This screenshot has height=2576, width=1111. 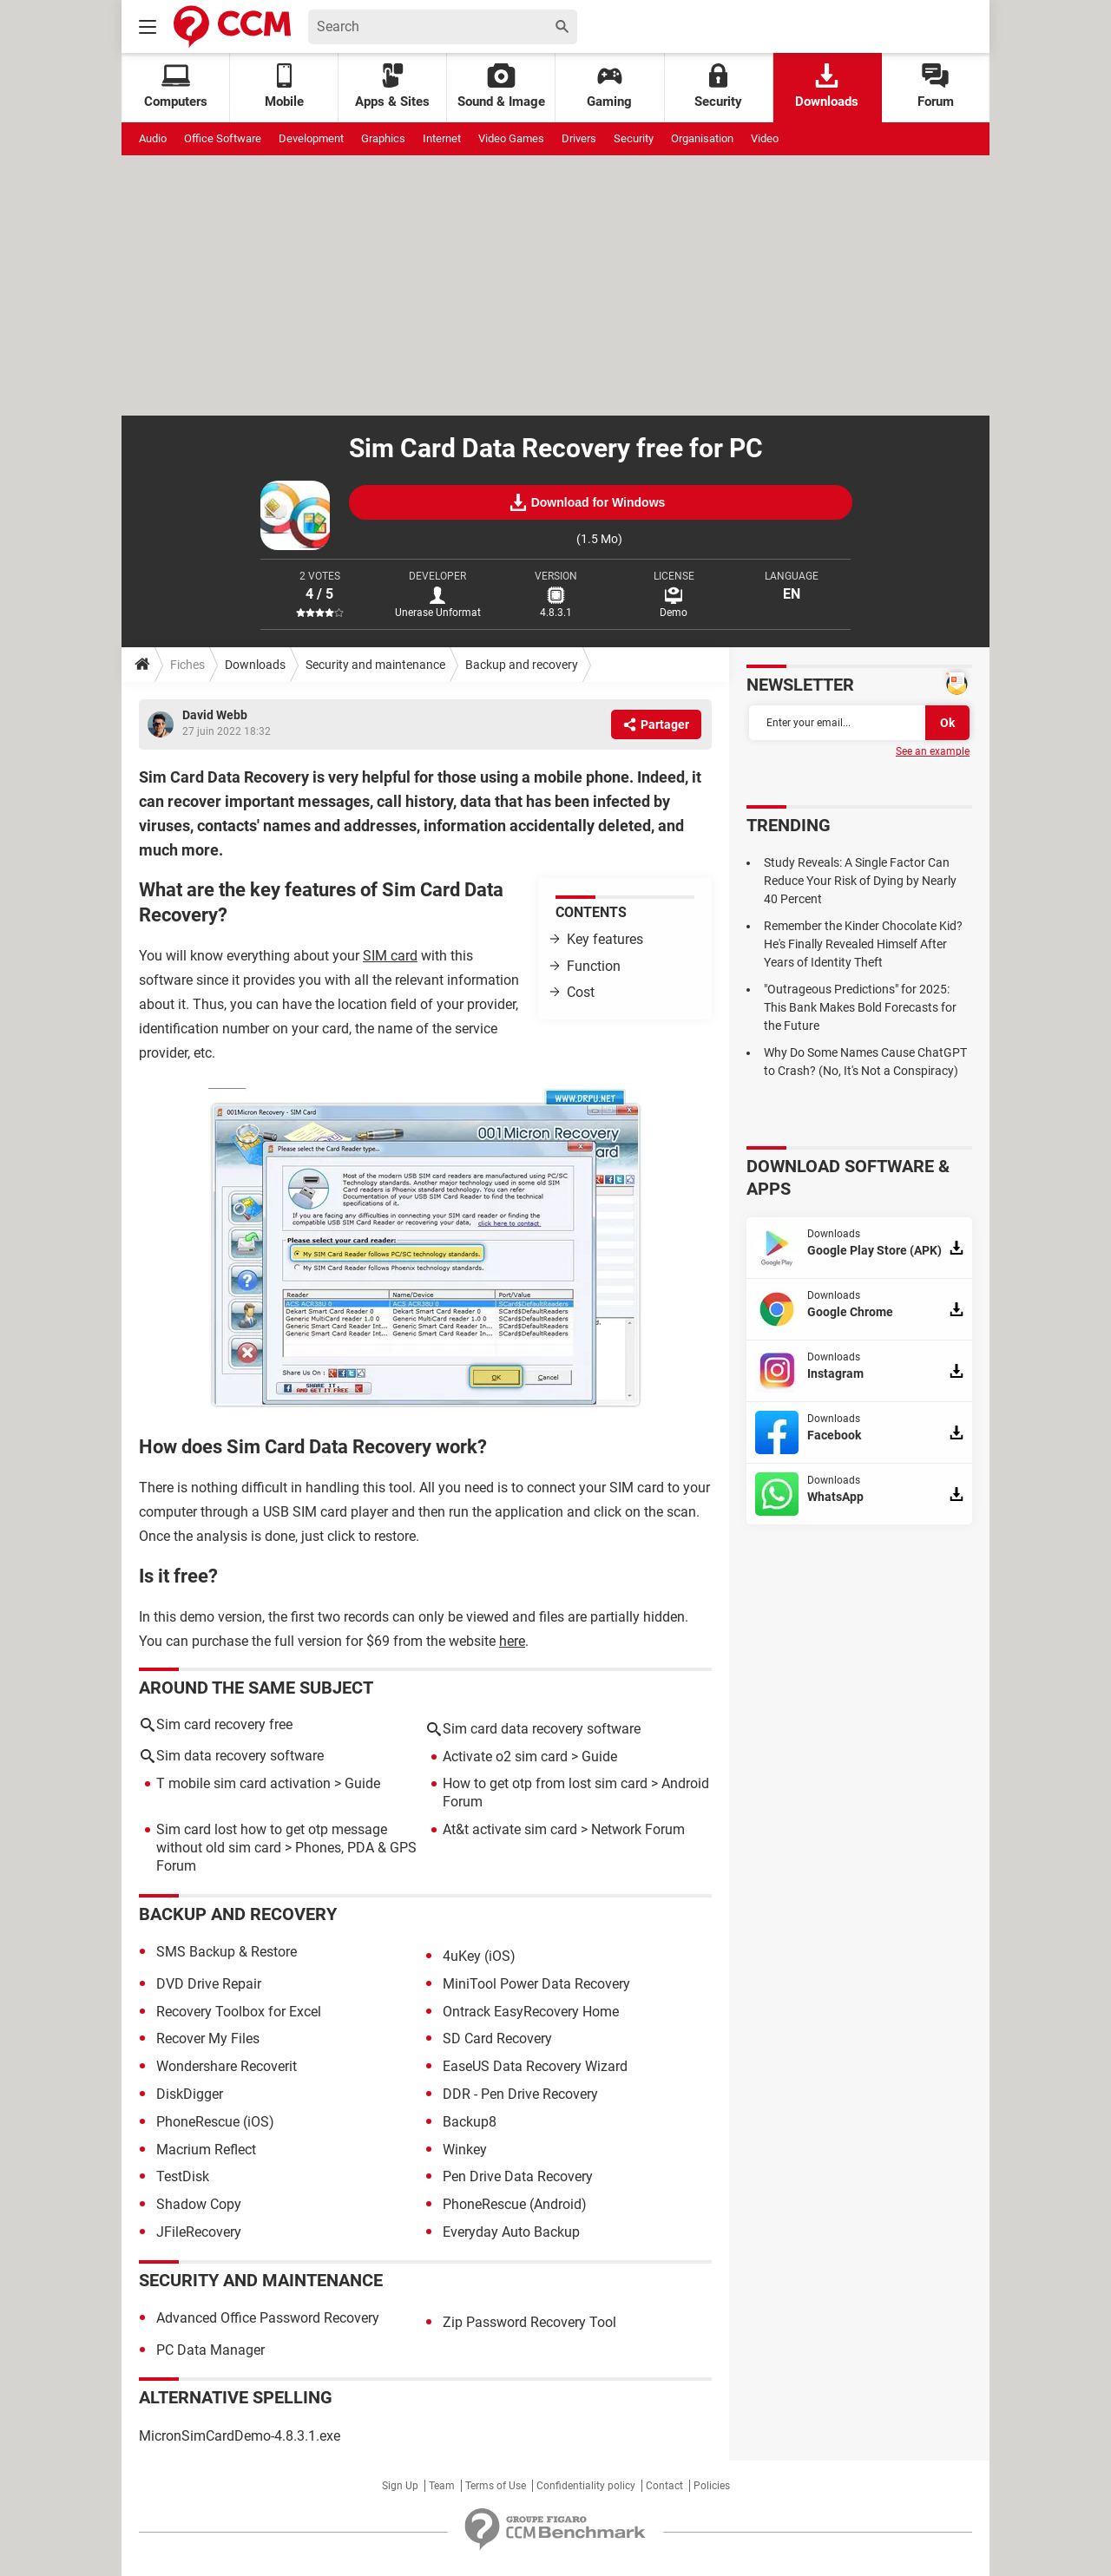 What do you see at coordinates (515, 2204) in the screenshot?
I see `PhoneRescue (Android)` at bounding box center [515, 2204].